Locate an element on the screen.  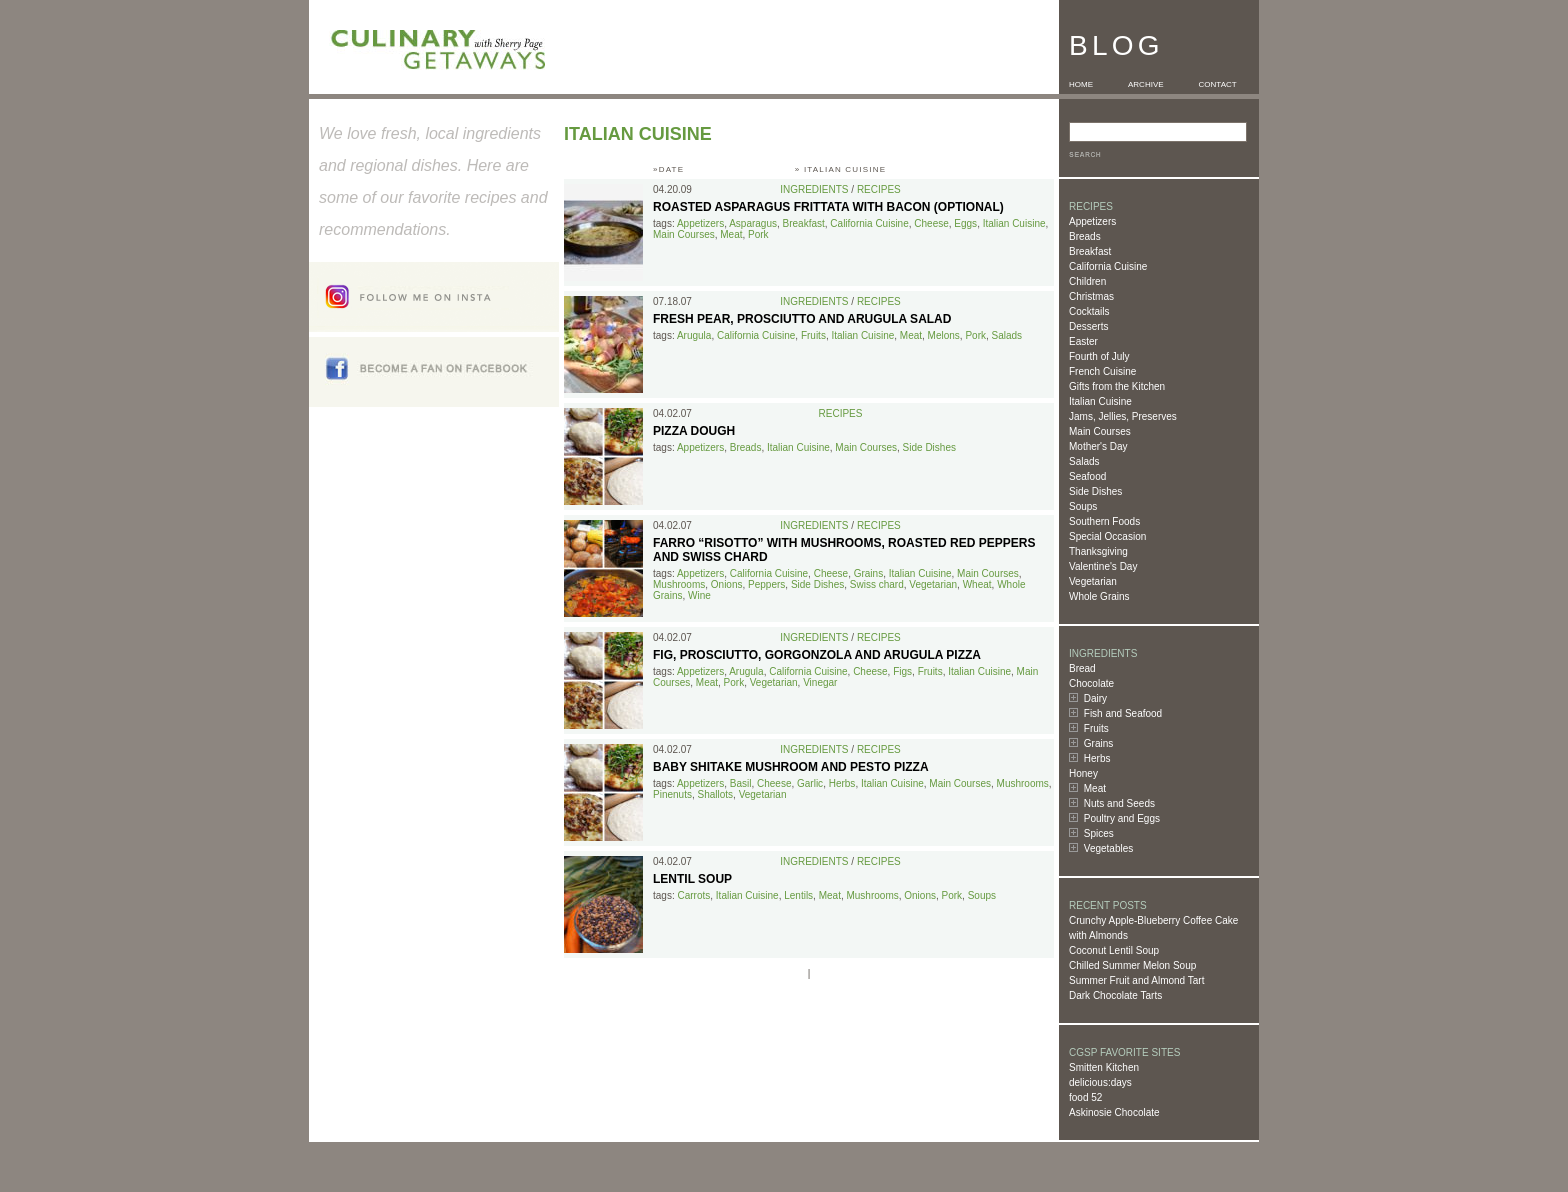
Basil is located at coordinates (741, 783).